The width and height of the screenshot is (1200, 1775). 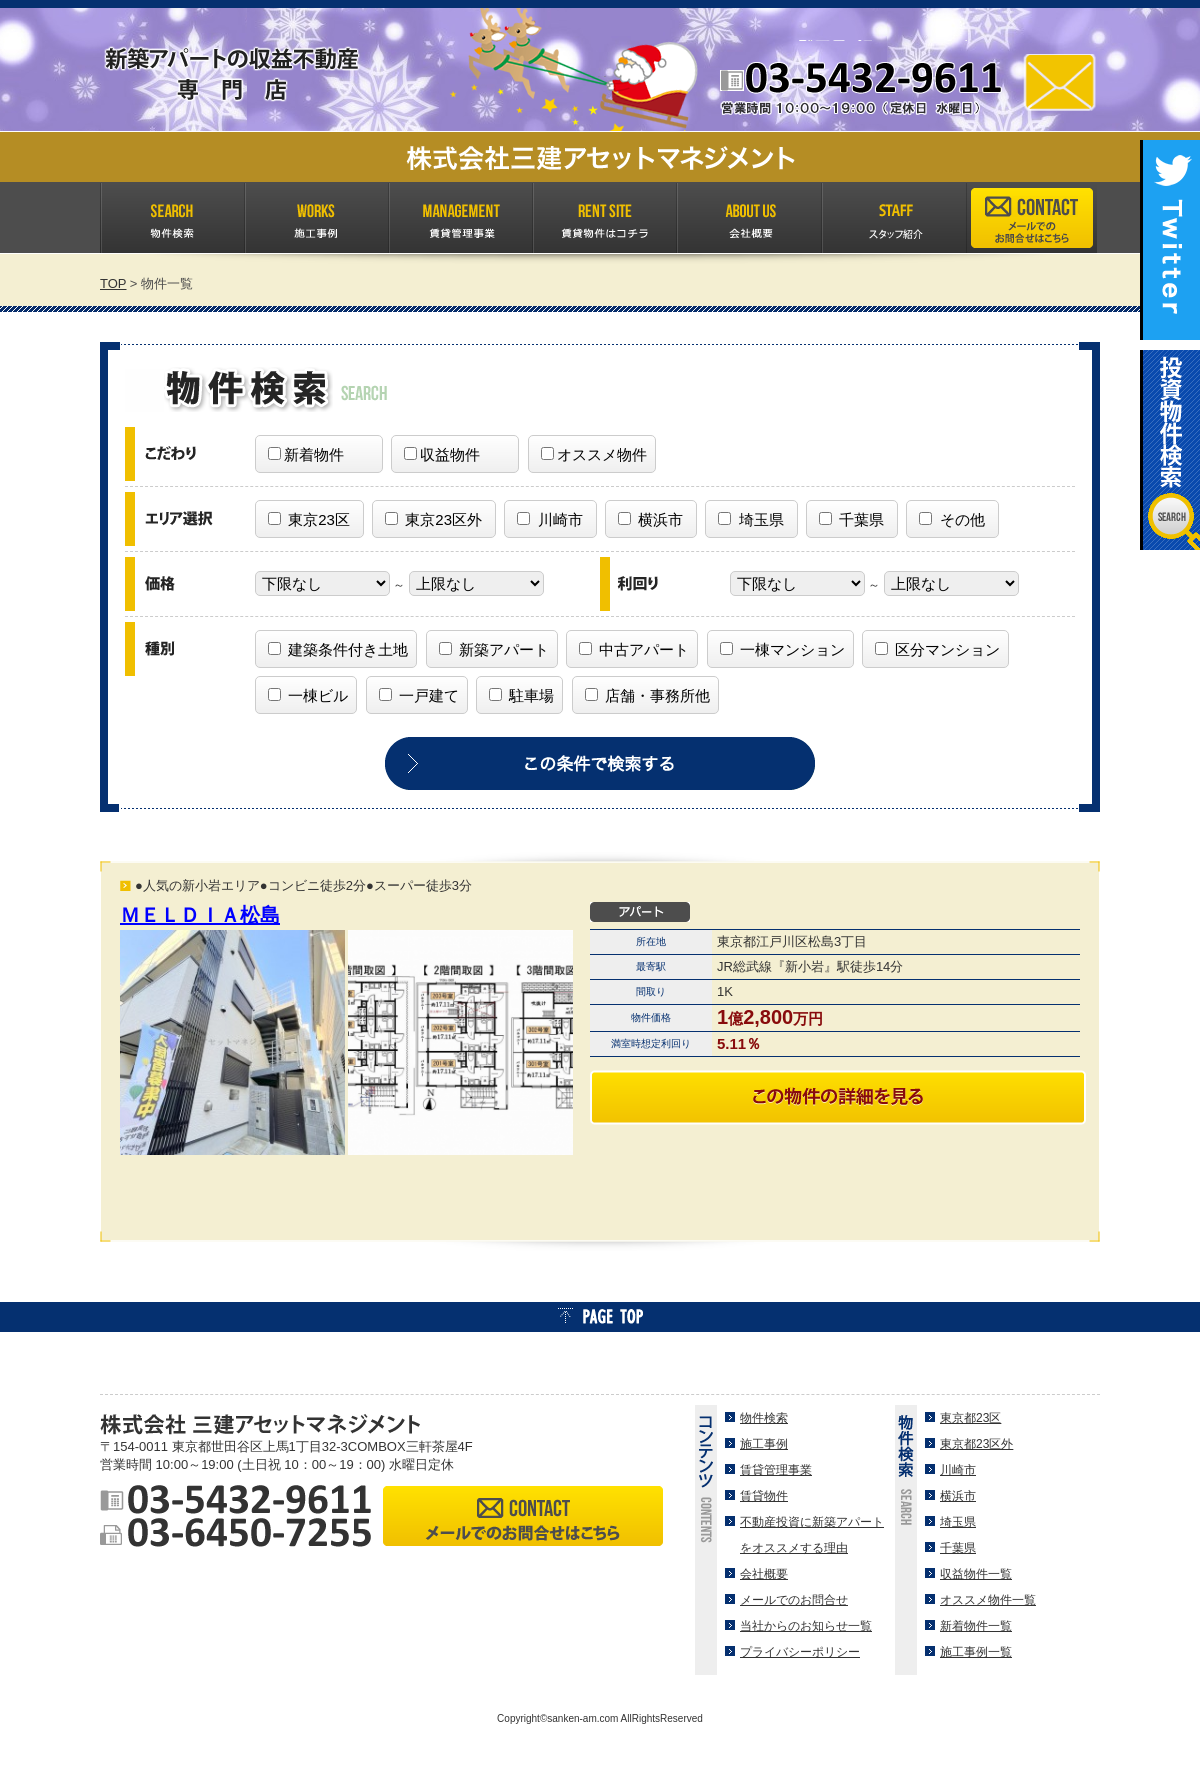 I want to click on 一戸建て, so click(x=419, y=695).